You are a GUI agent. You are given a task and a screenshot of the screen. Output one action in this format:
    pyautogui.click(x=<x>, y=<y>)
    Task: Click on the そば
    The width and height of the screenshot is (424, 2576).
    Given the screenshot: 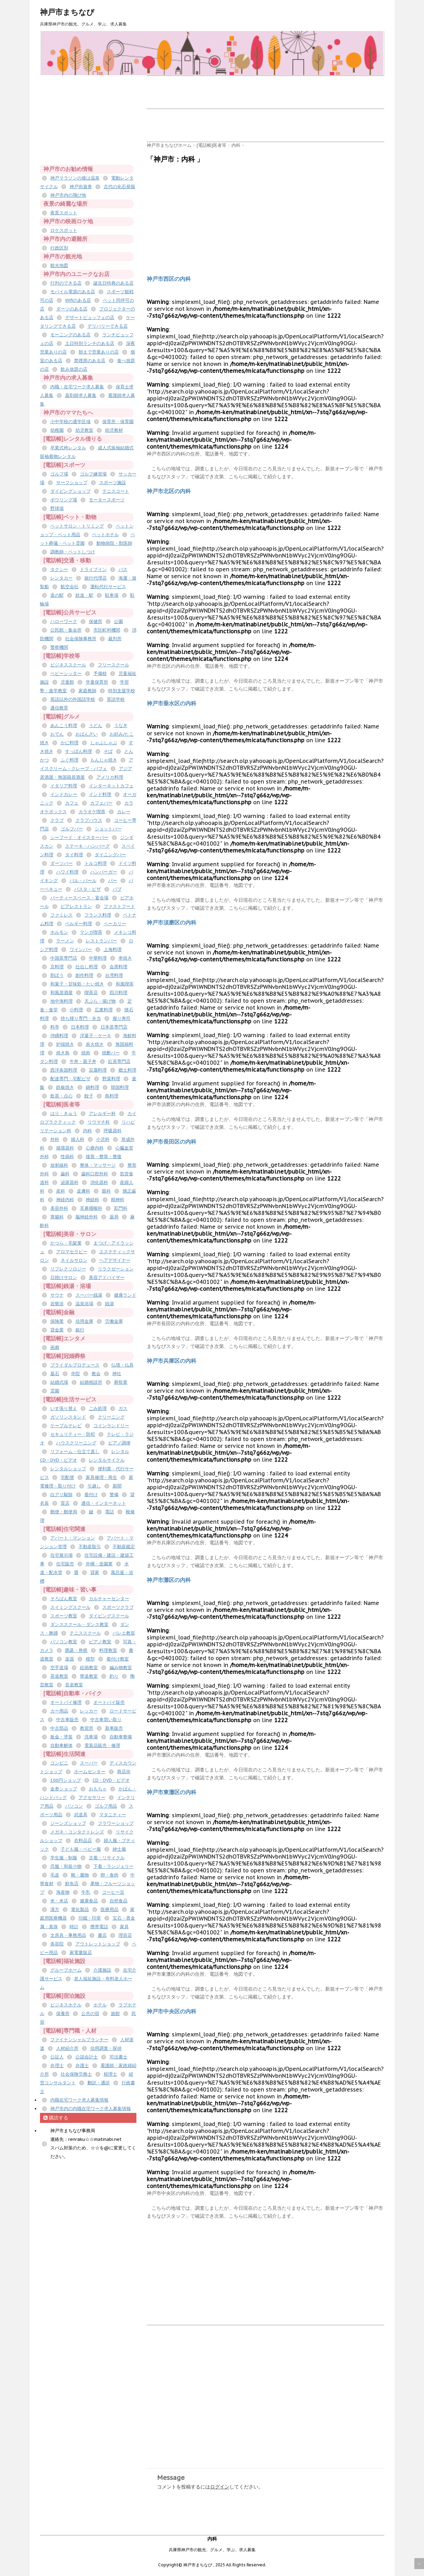 What is the action you would take?
    pyautogui.click(x=108, y=751)
    